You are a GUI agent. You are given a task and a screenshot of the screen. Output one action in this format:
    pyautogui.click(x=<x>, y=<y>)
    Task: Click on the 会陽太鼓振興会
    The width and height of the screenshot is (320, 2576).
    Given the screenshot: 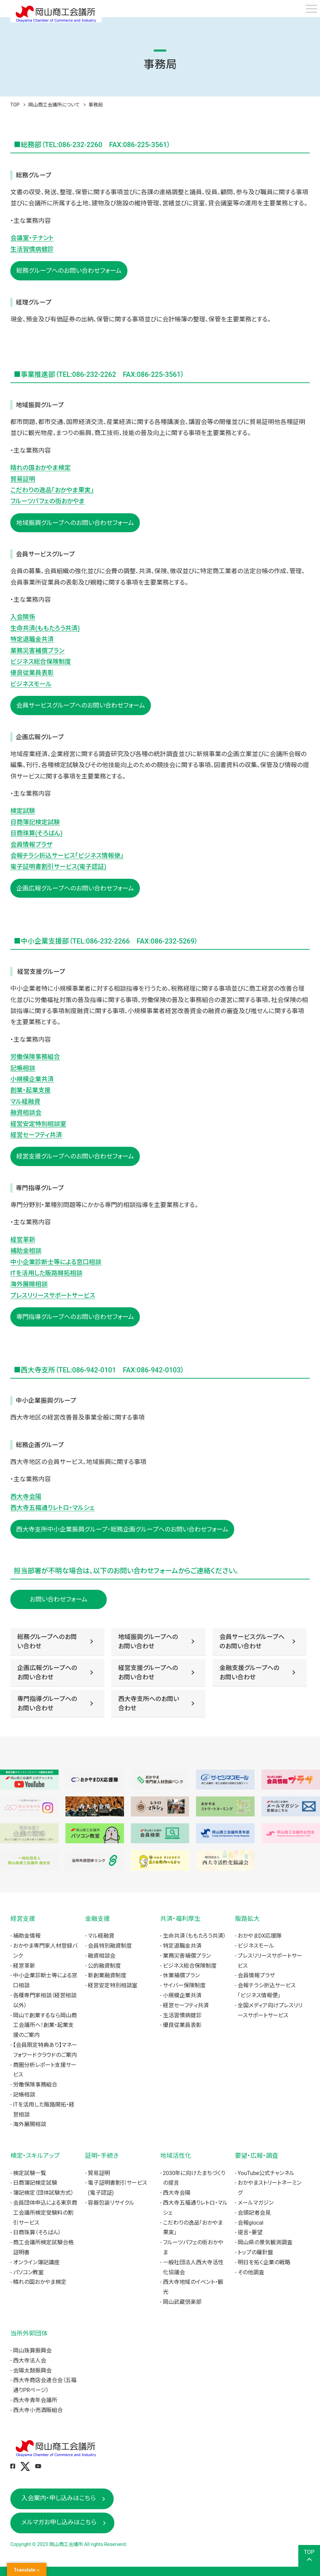 What is the action you would take?
    pyautogui.click(x=32, y=2370)
    